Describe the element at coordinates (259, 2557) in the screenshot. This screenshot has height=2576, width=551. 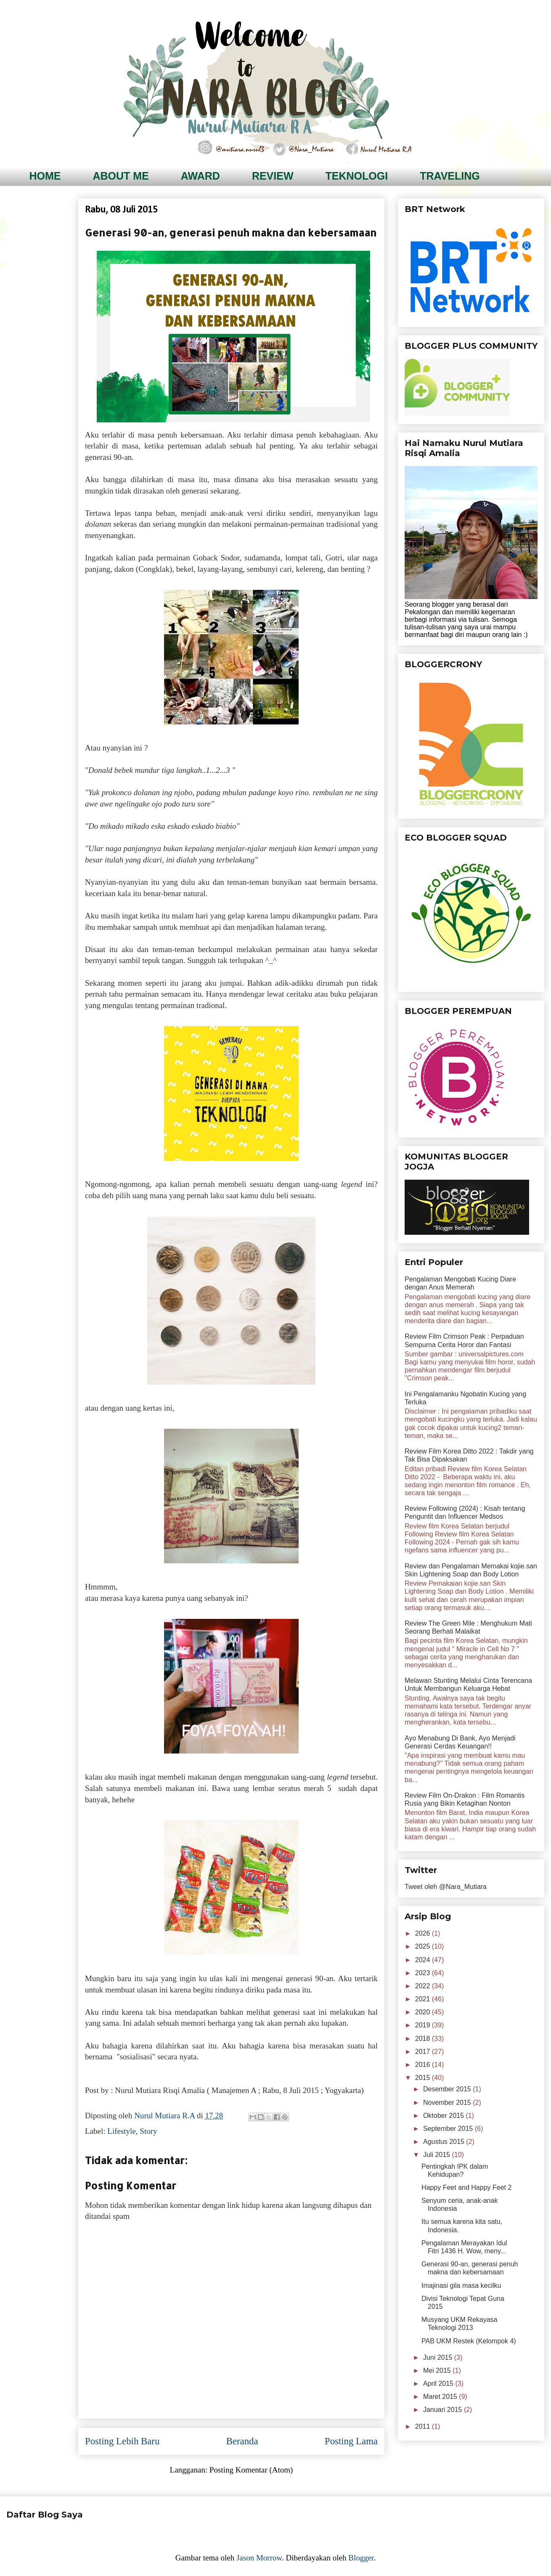
I see `Jason Morrow` at that location.